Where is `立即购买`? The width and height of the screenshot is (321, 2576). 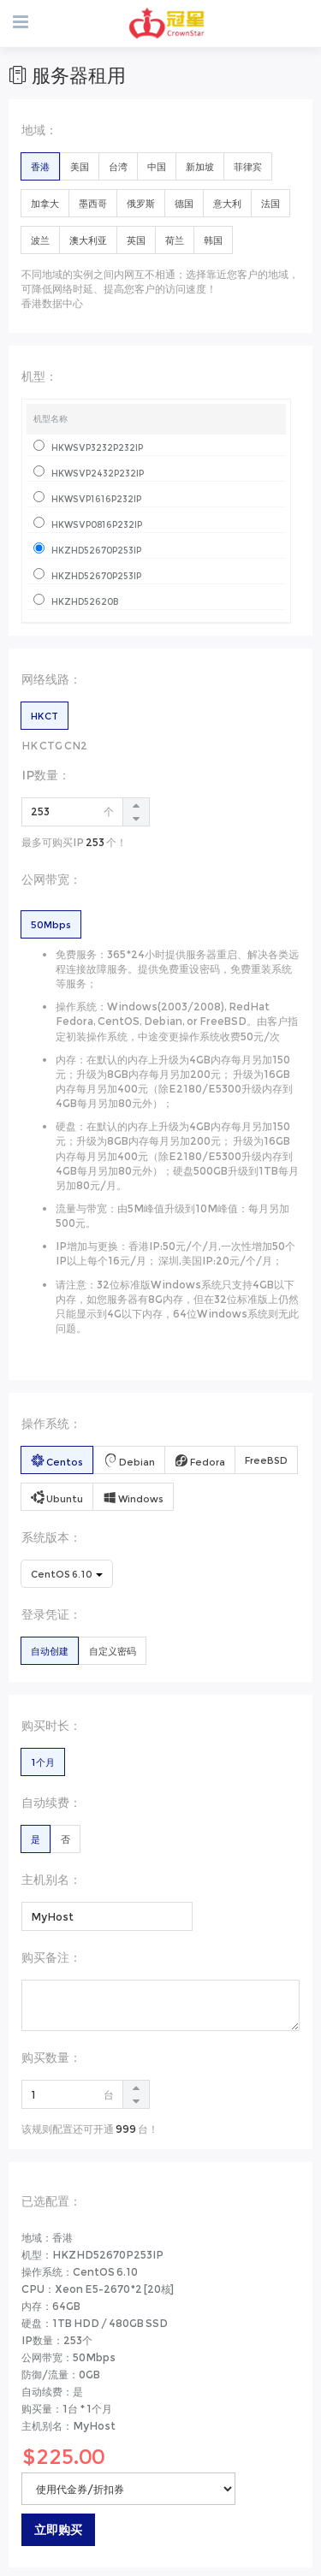
立即购买 is located at coordinates (58, 2530).